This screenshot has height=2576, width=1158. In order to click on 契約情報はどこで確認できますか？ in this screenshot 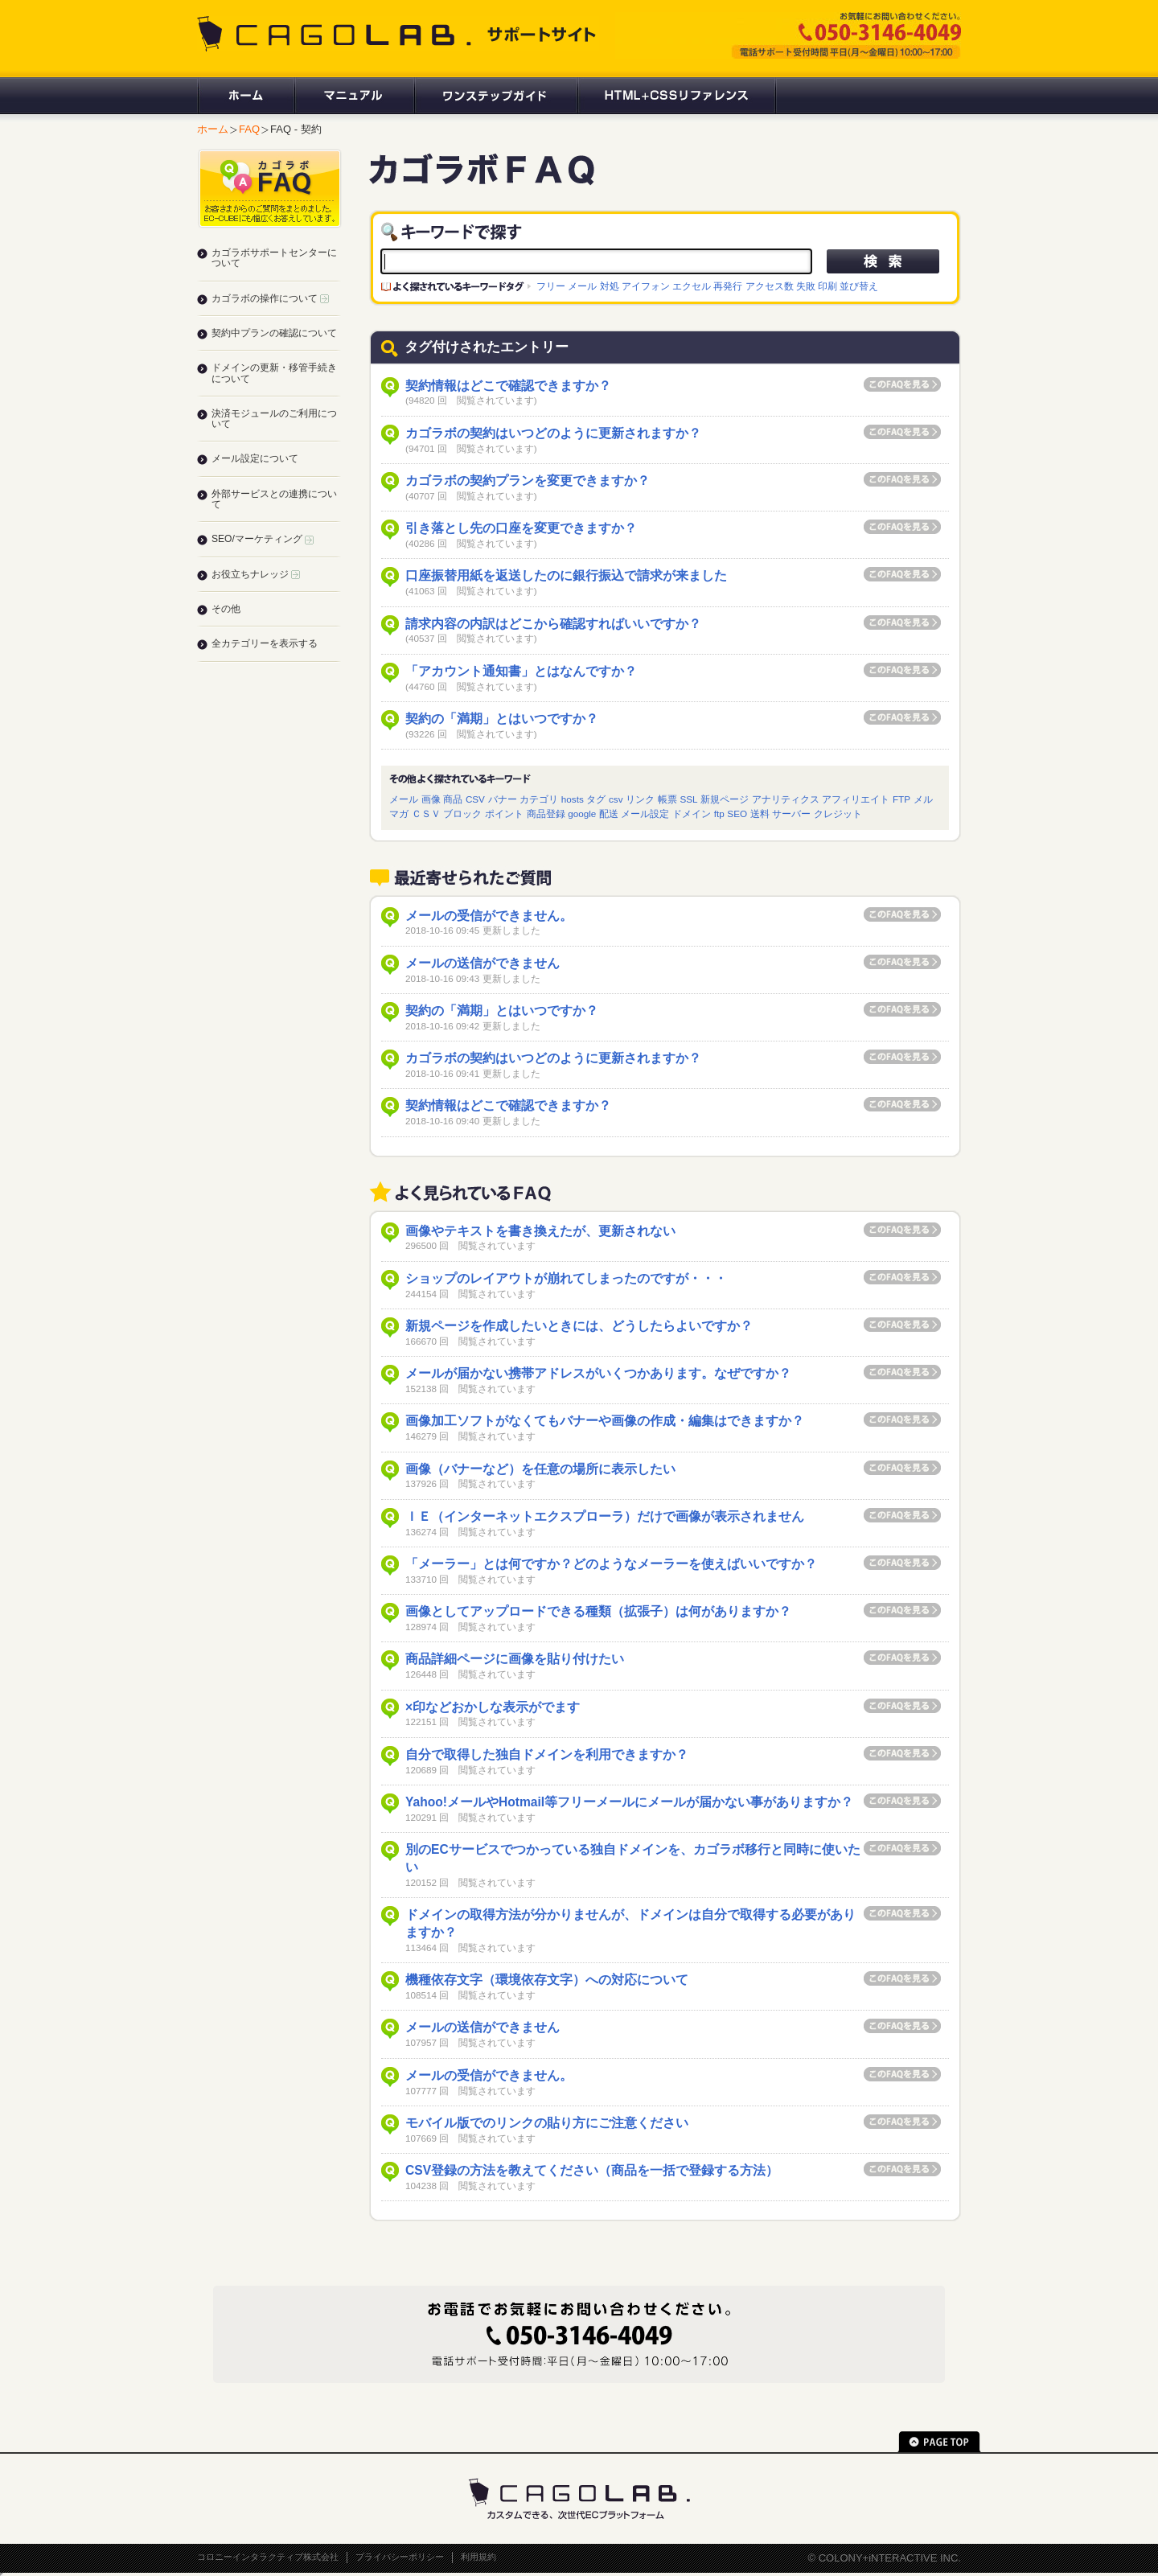, I will do `click(508, 385)`.